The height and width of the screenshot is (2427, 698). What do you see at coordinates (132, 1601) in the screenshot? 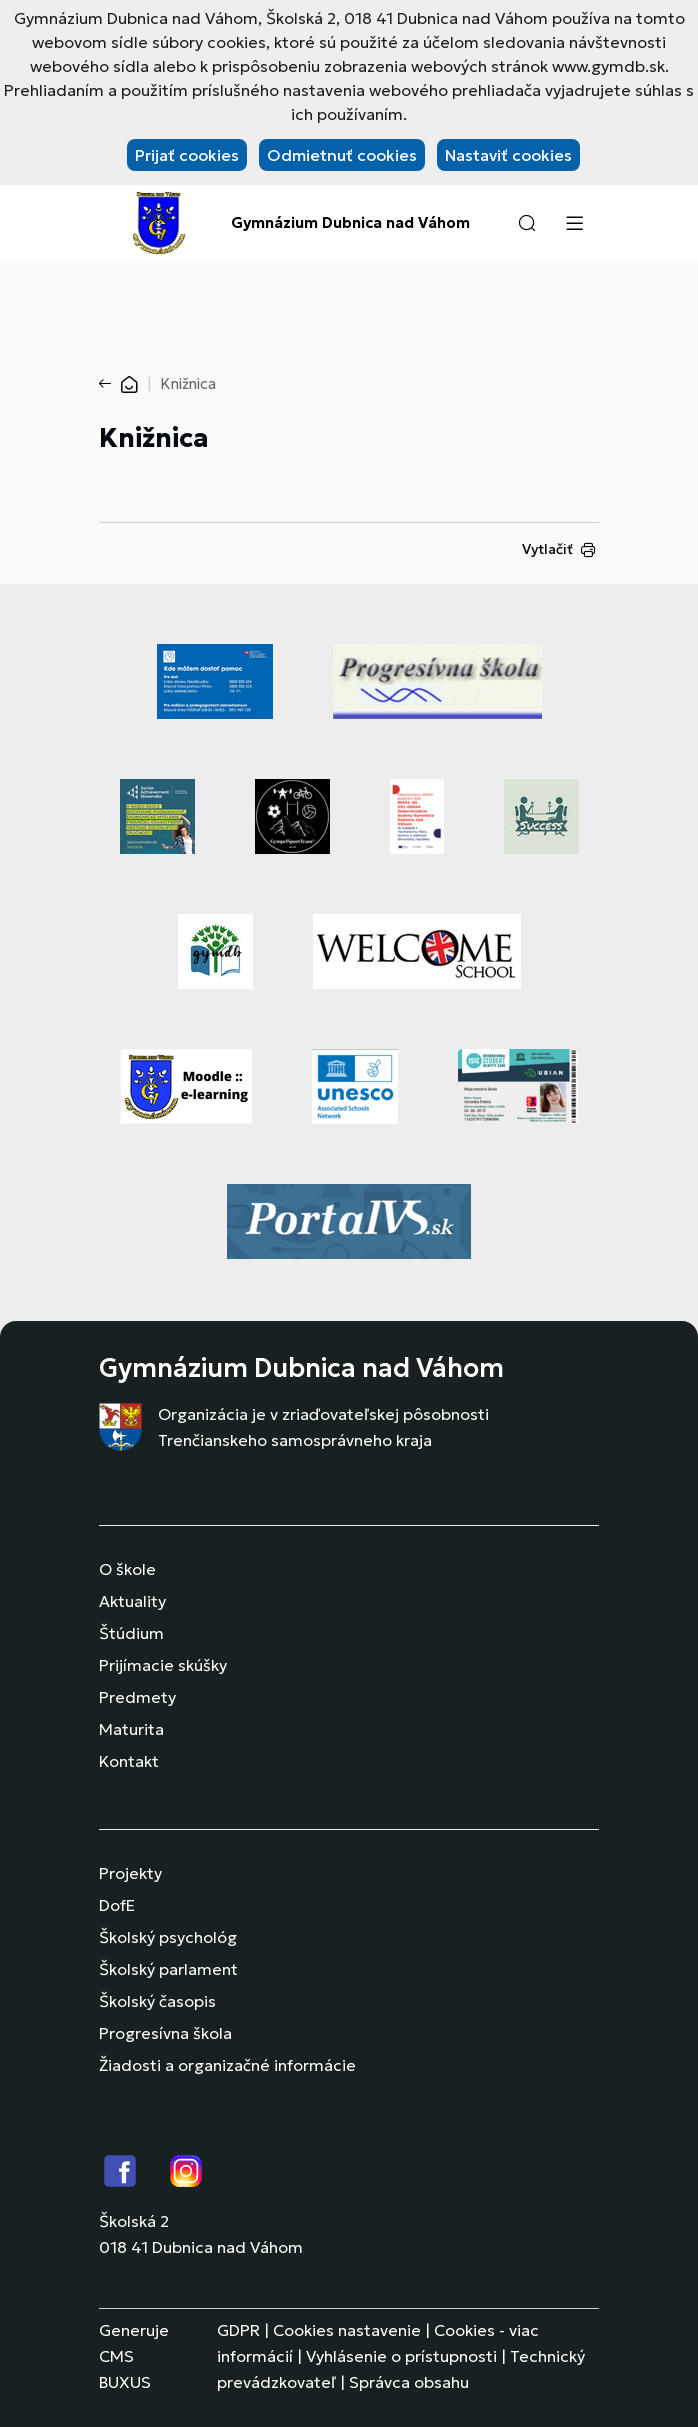
I see `Aktuality` at bounding box center [132, 1601].